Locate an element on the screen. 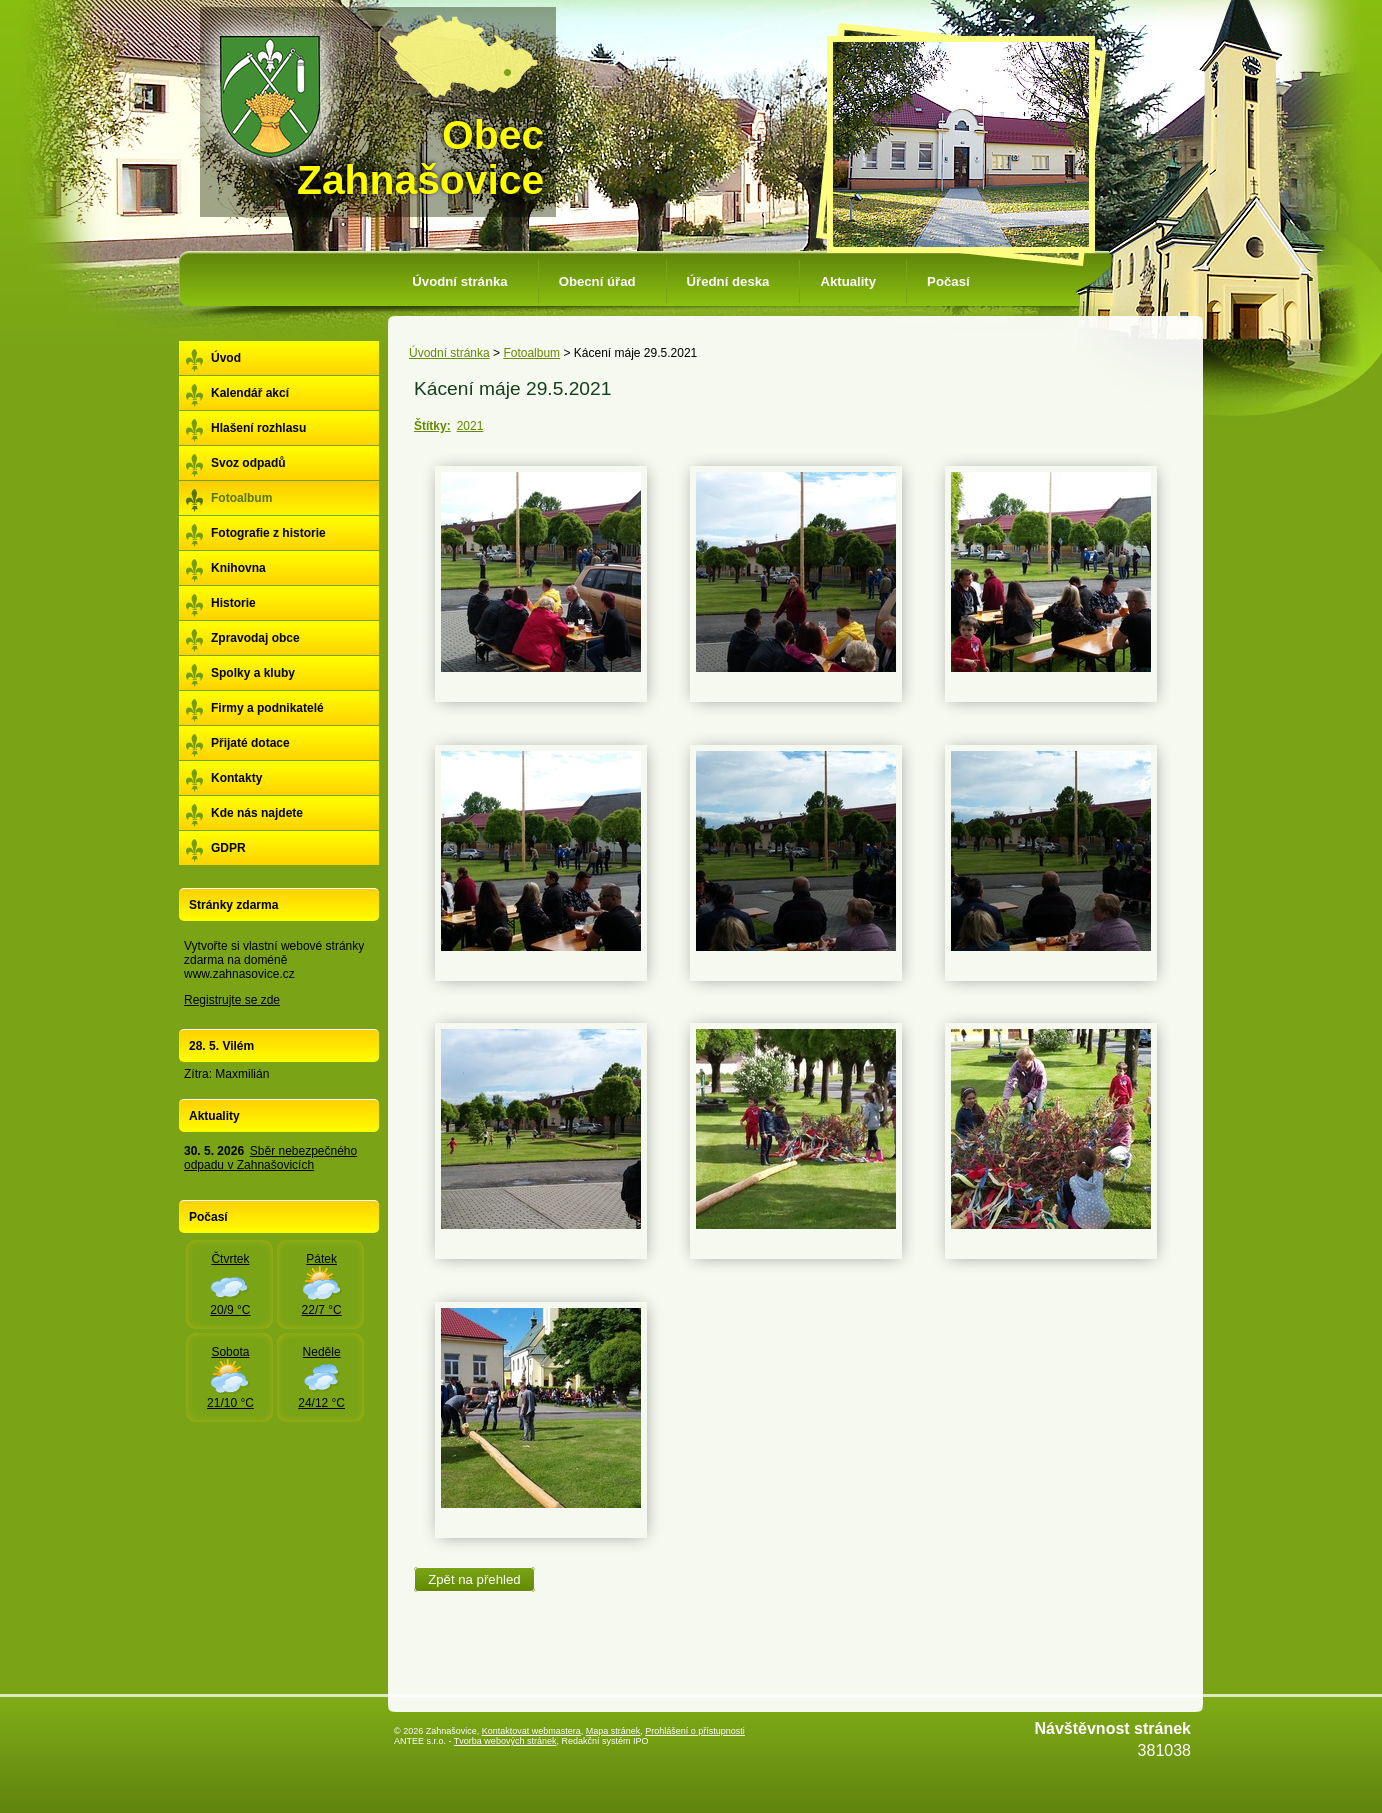 The width and height of the screenshot is (1382, 1813). Svoz odpadů is located at coordinates (248, 463).